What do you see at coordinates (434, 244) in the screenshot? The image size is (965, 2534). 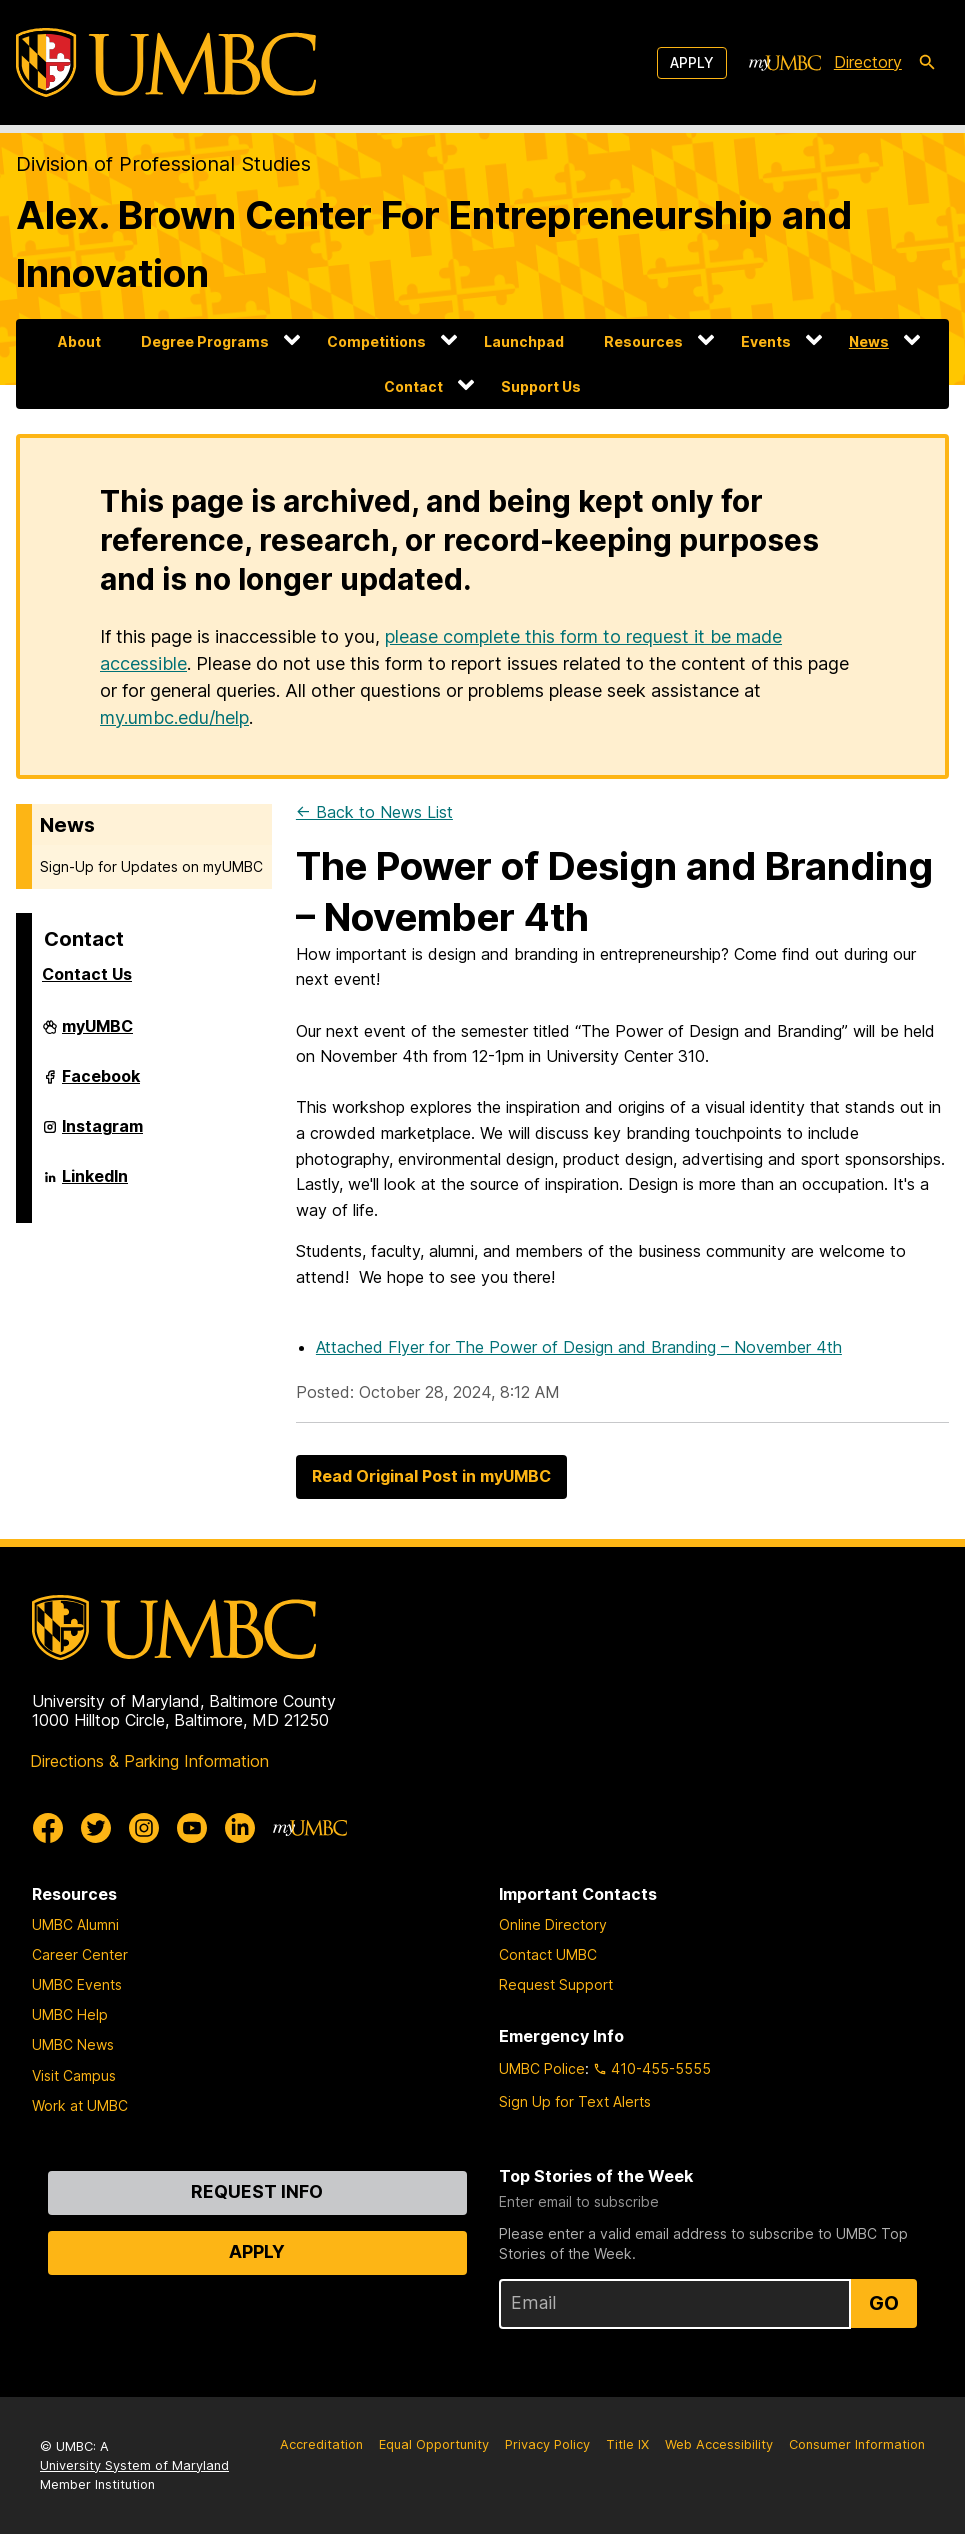 I see `Alex. Brown Center For Entrepreneurship and Innovation` at bounding box center [434, 244].